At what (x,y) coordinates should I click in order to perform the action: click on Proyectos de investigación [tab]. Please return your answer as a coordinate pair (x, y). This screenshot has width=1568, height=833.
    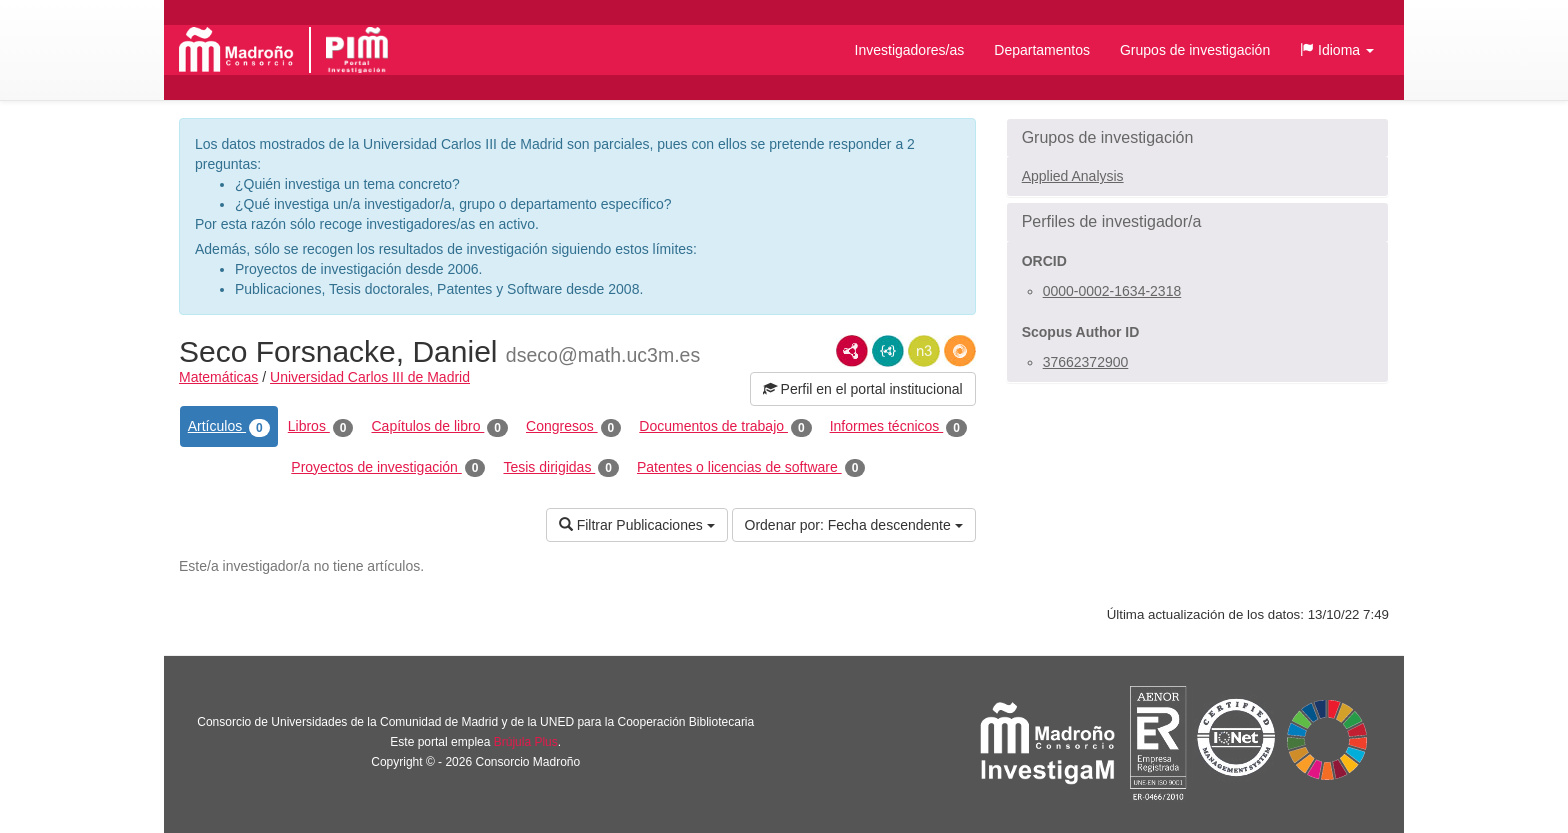
    Looking at the image, I should click on (388, 468).